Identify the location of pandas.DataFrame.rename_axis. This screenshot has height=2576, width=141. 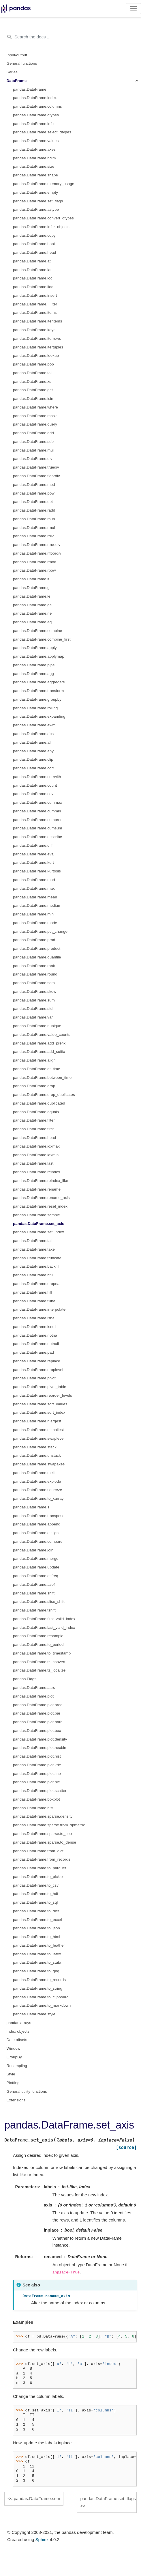
(41, 1197).